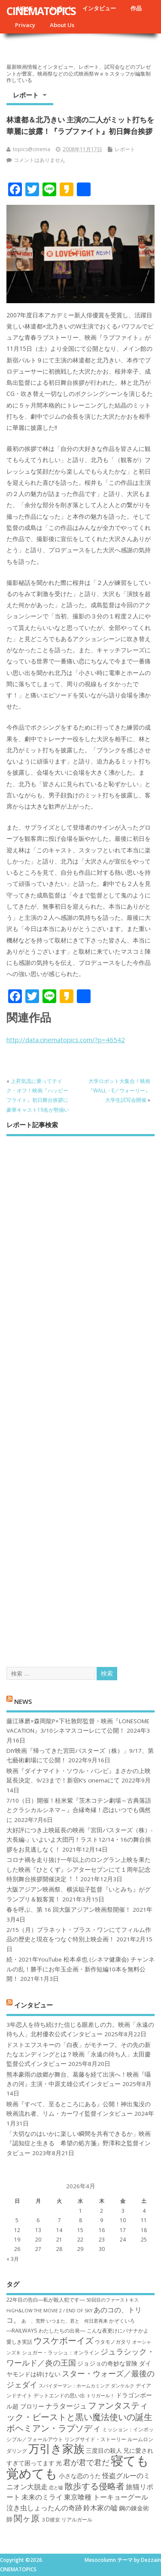  What do you see at coordinates (106, 2497) in the screenshot?
I see `東京喰種 トーキョーグール [東京喰種 トーキョーグール (9個の項目)]` at bounding box center [106, 2497].